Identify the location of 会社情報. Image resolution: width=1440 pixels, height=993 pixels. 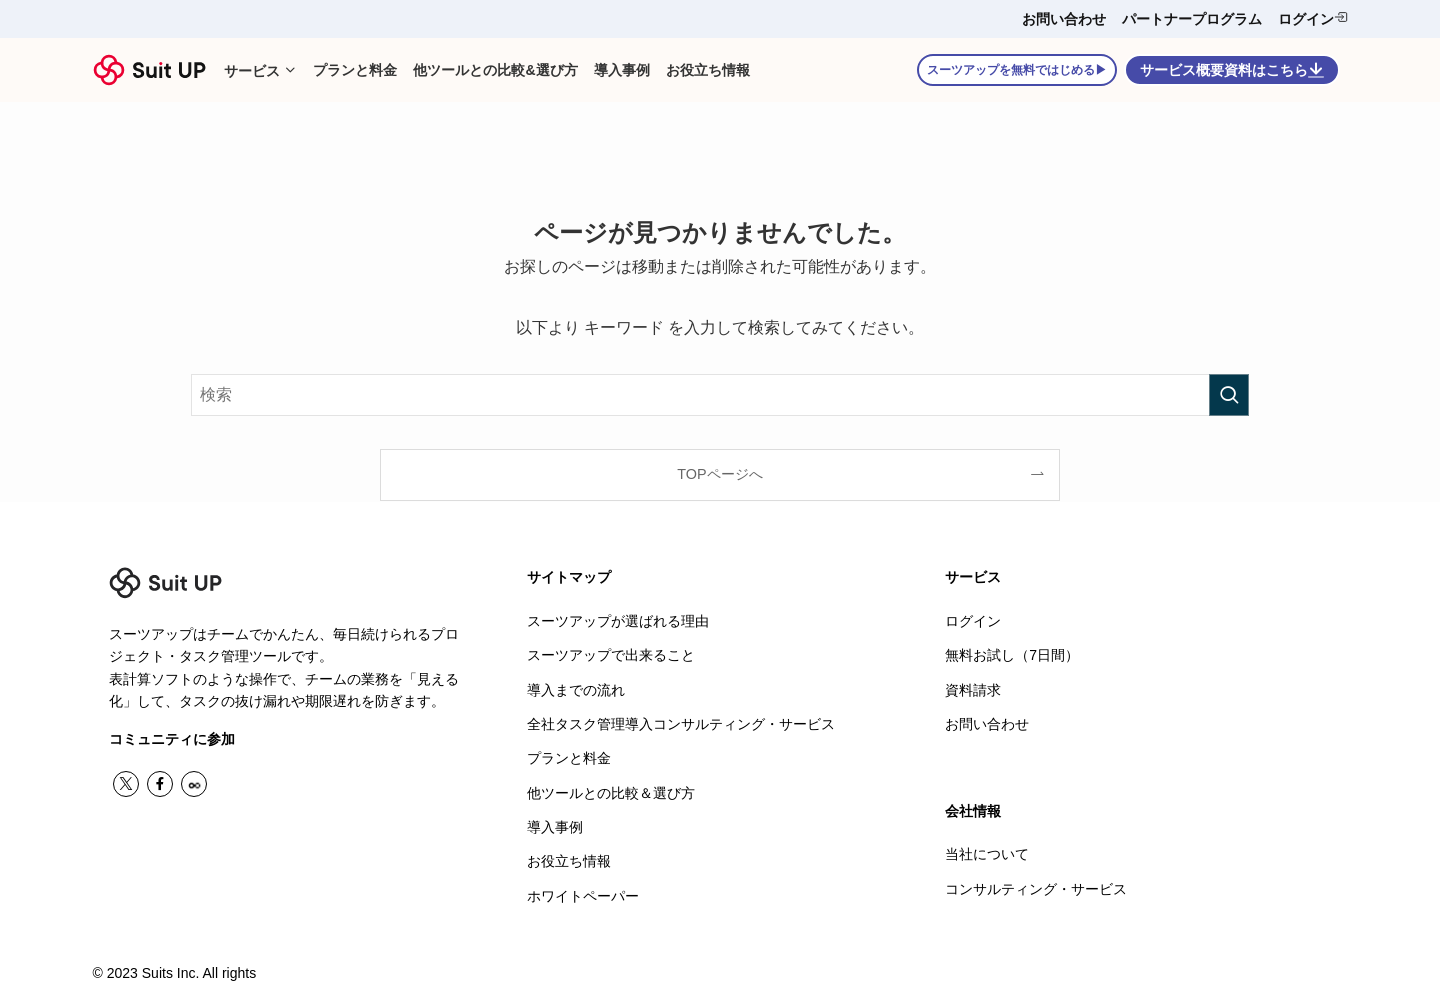
(973, 808).